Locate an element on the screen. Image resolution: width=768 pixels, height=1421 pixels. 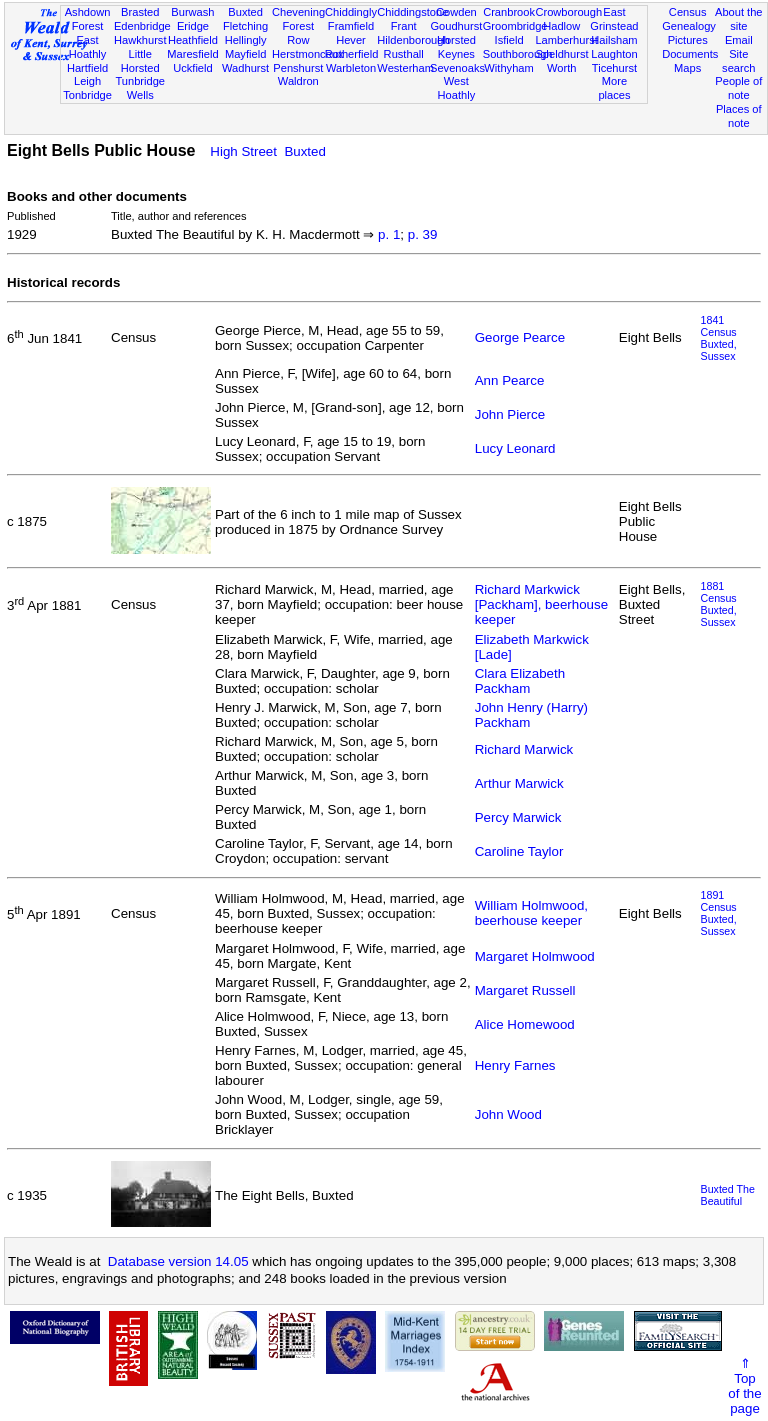
Hawkhurst is located at coordinates (140, 40).